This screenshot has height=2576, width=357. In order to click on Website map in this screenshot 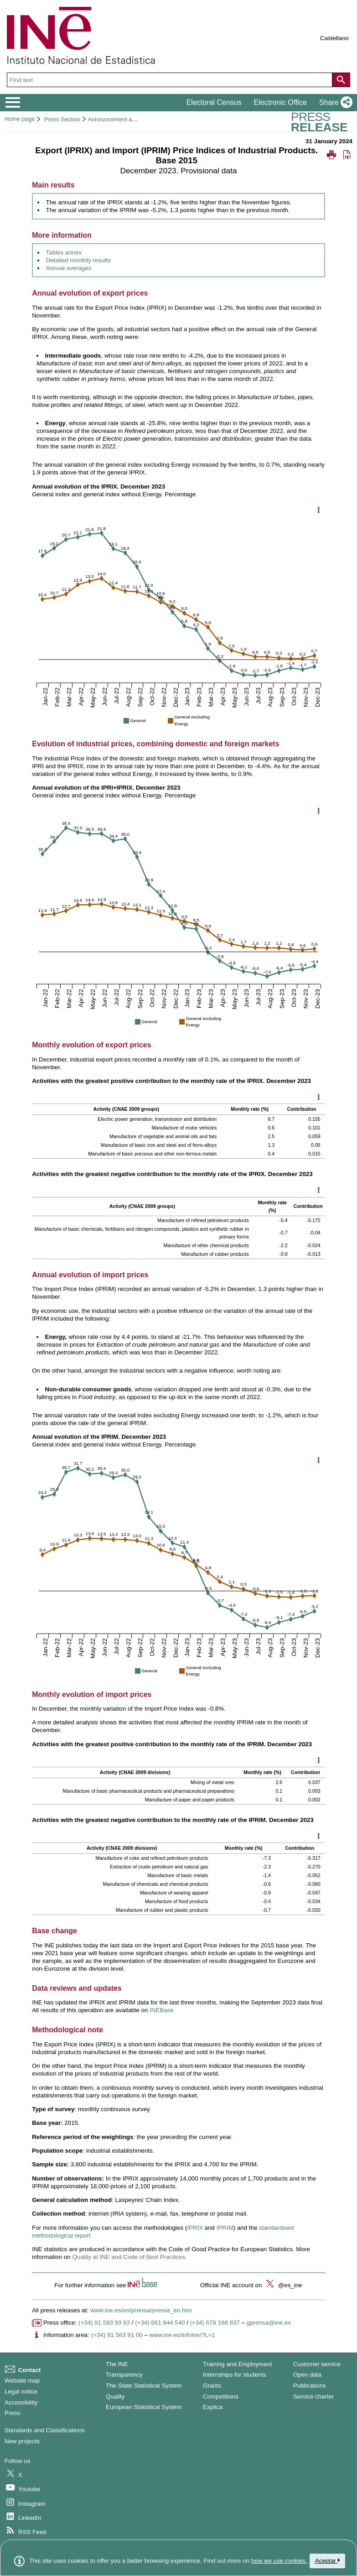, I will do `click(22, 2380)`.